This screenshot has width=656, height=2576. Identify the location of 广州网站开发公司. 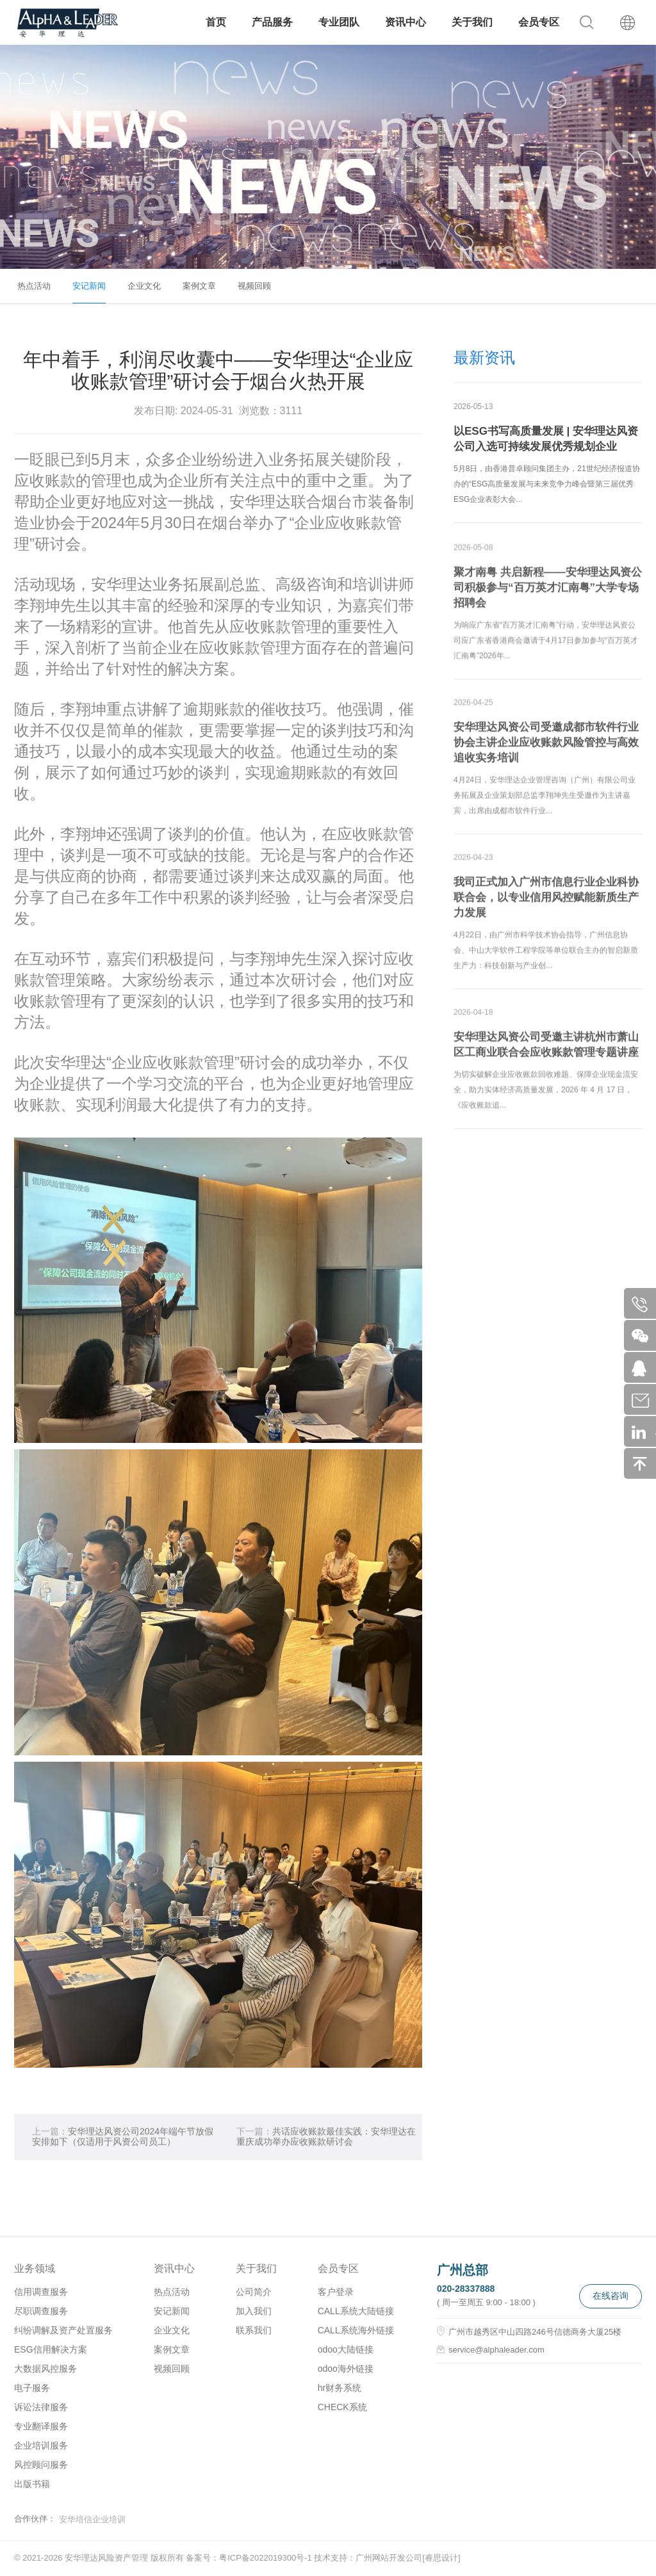
(389, 2558).